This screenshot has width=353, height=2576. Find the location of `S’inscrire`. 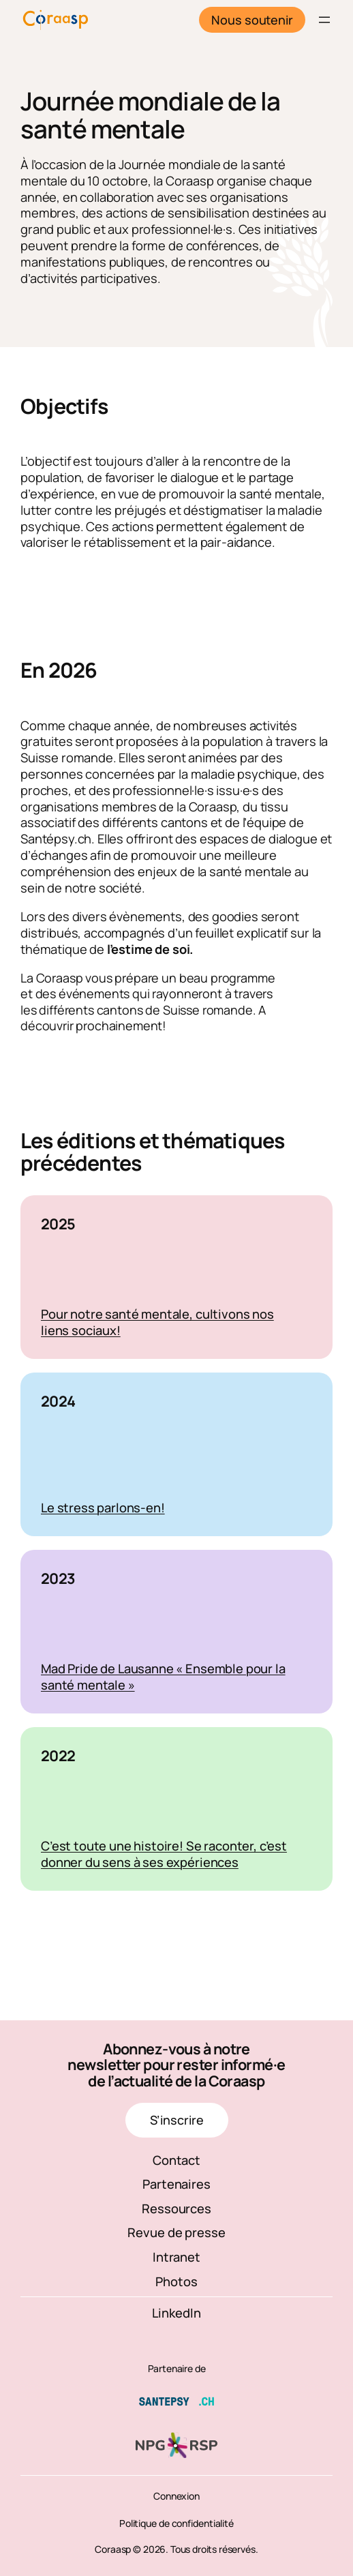

S’inscrire is located at coordinates (177, 2120).